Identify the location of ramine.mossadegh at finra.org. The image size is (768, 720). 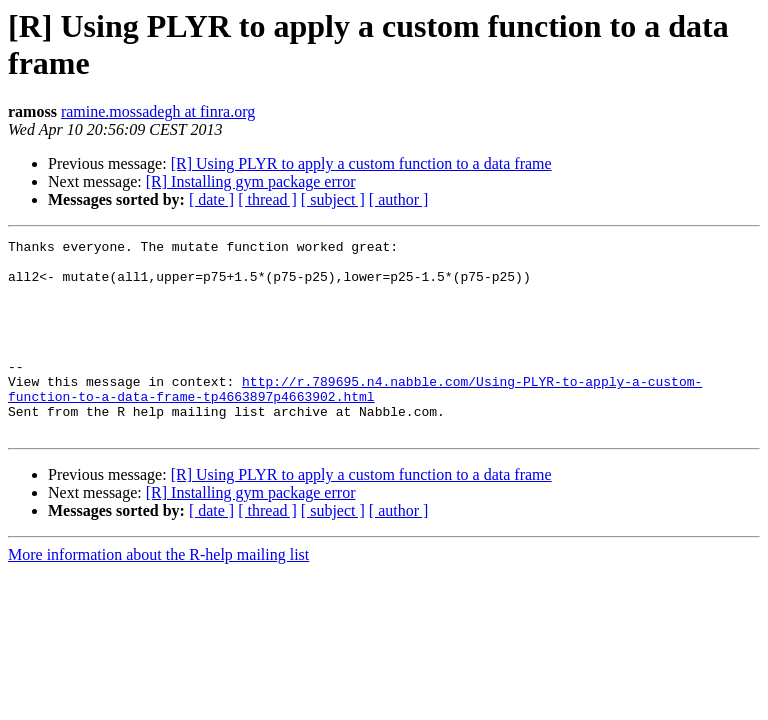
(158, 111).